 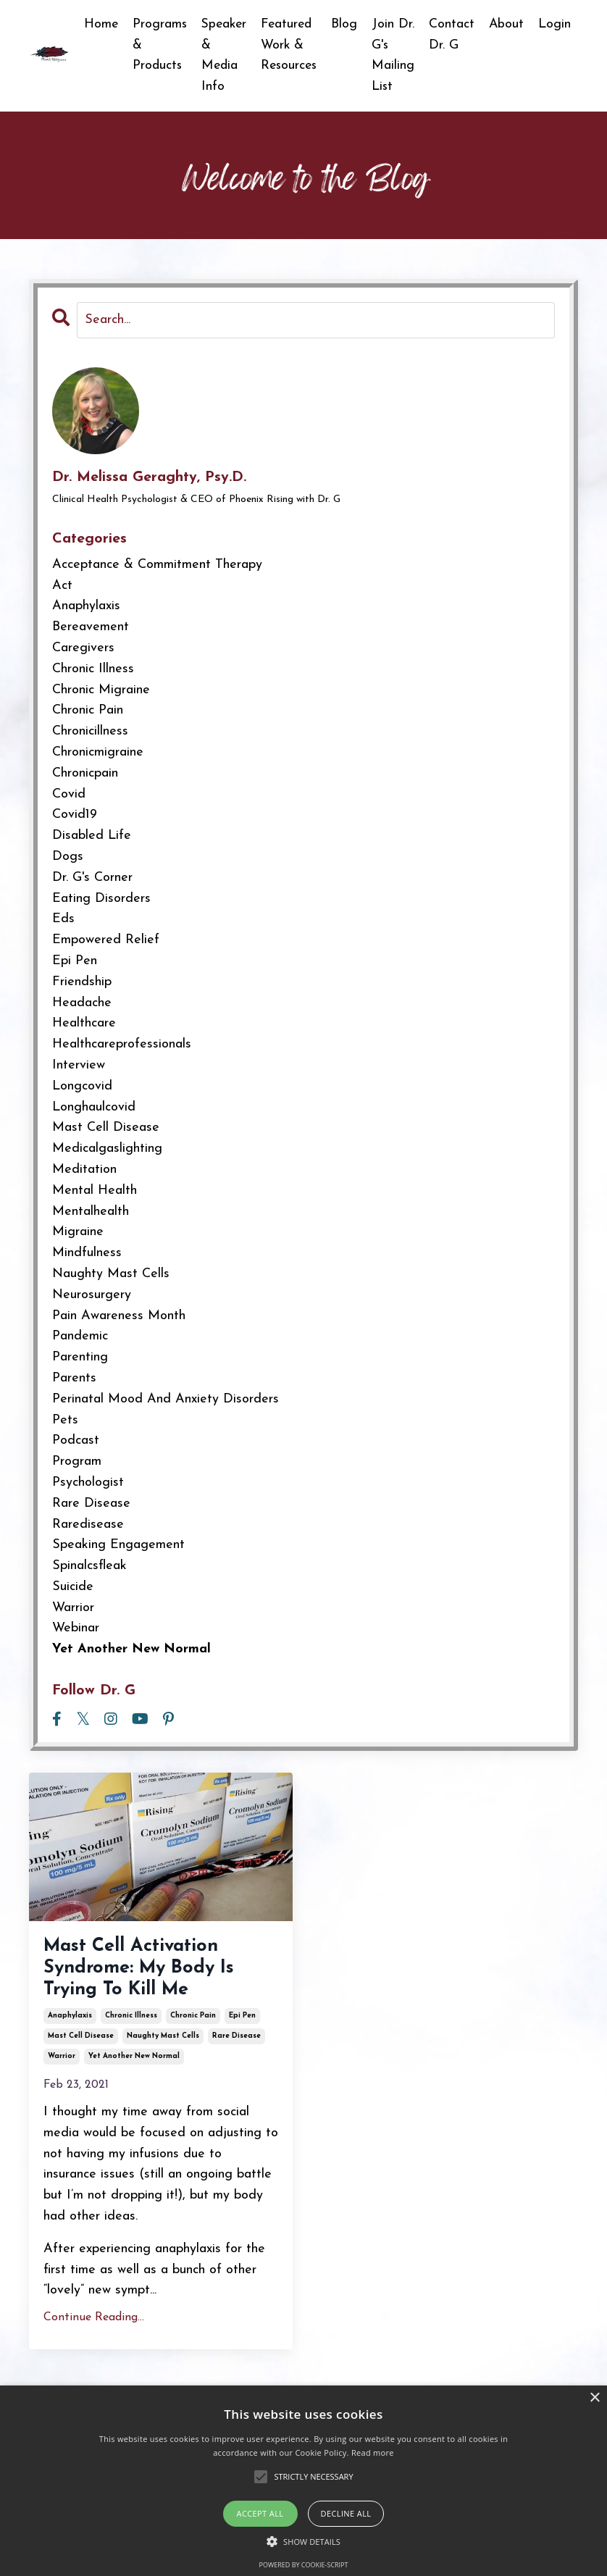 I want to click on medicalgaslighting, so click(x=107, y=1149).